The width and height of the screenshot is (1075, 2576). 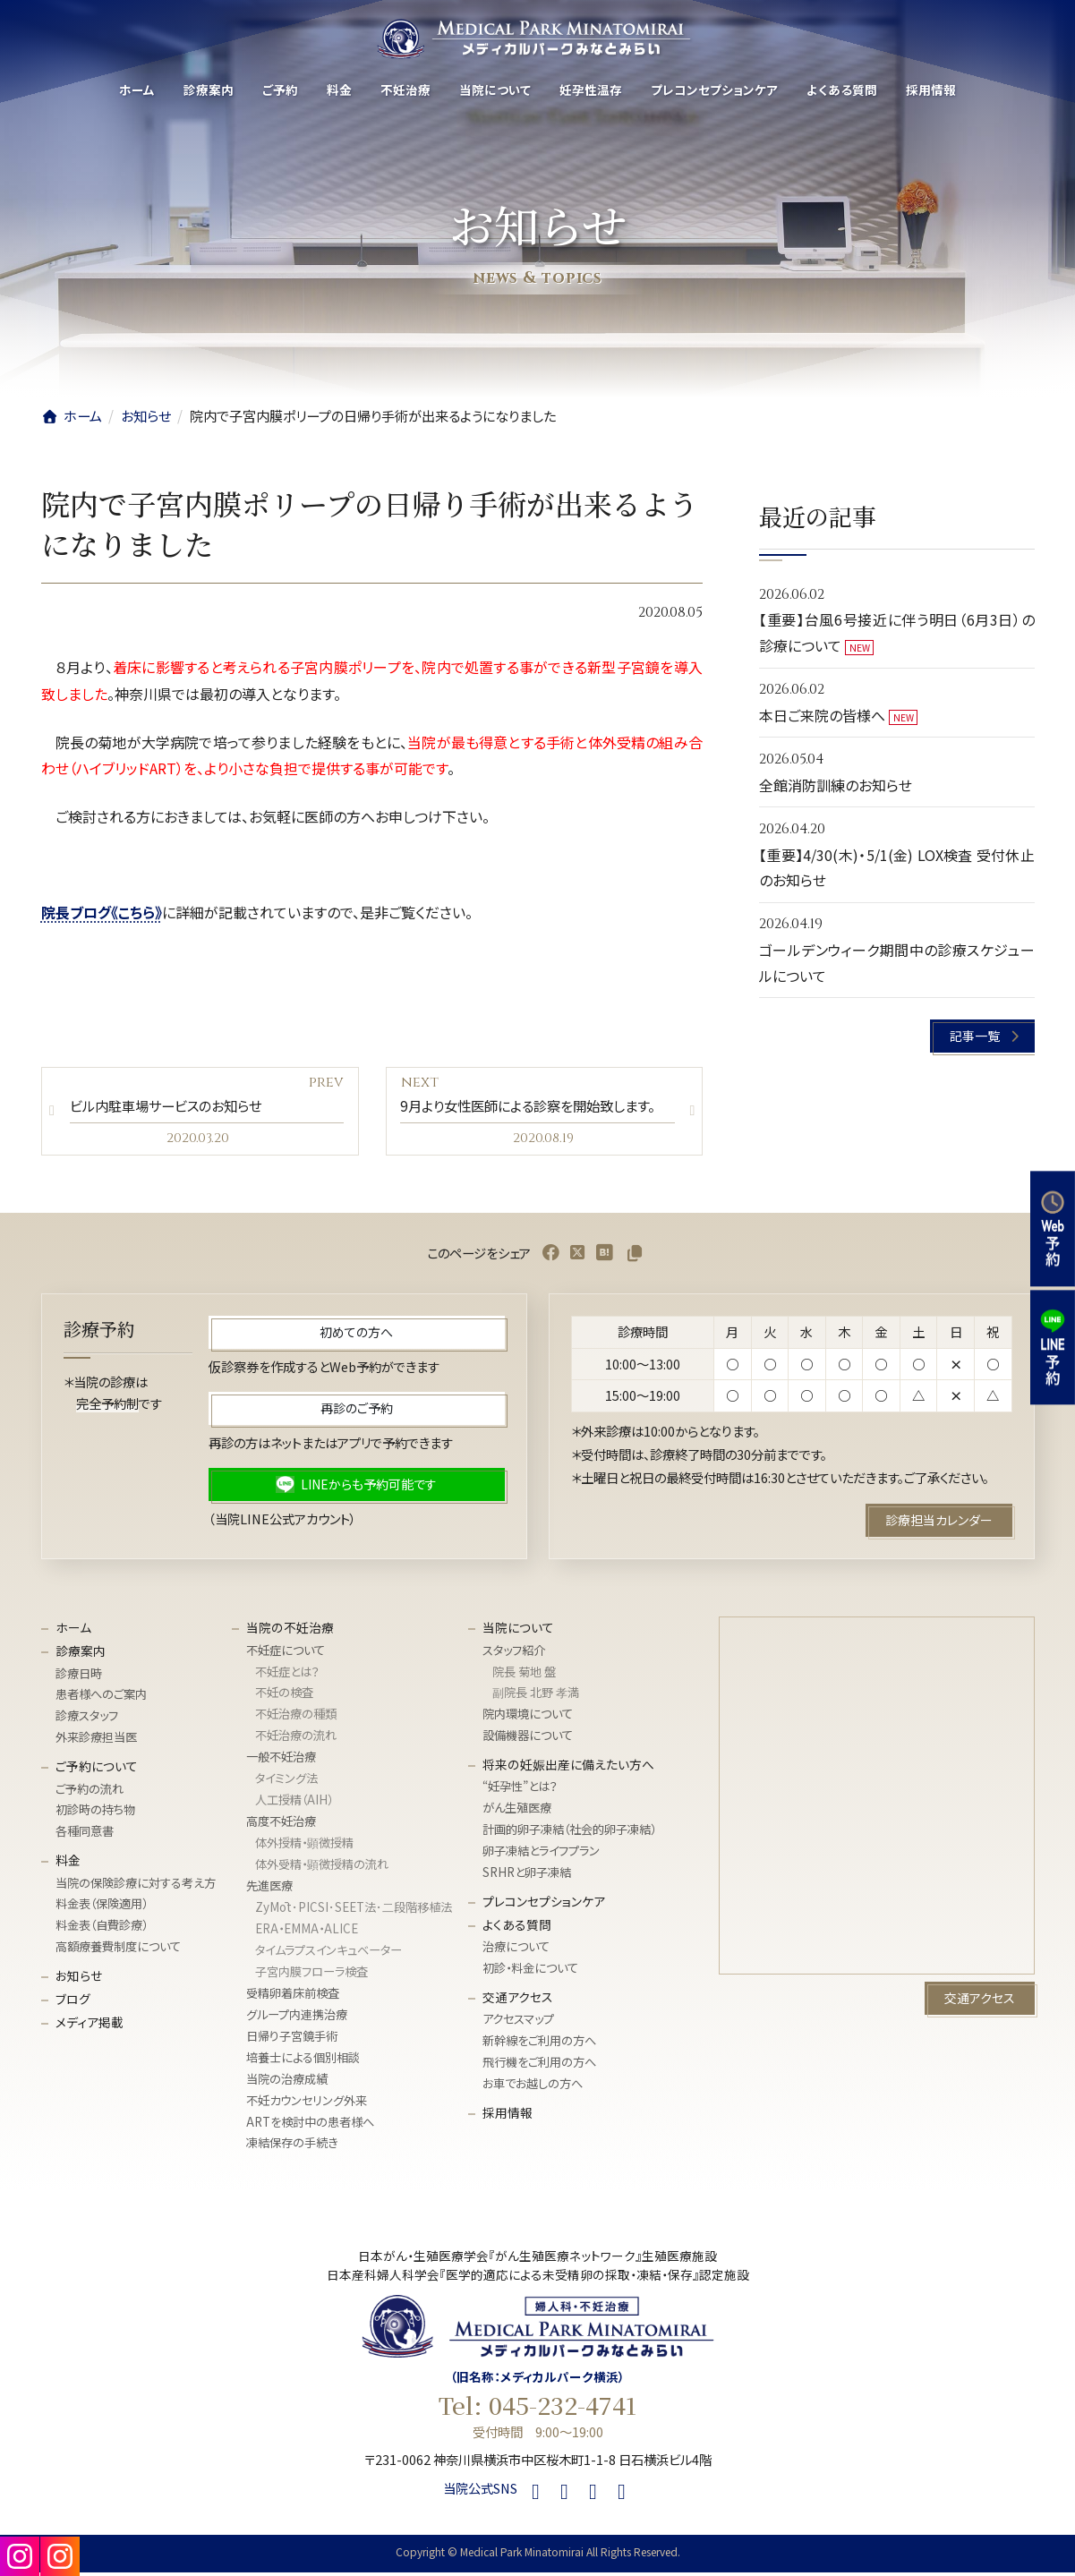 I want to click on プレコンセプションケア, so click(x=543, y=1905).